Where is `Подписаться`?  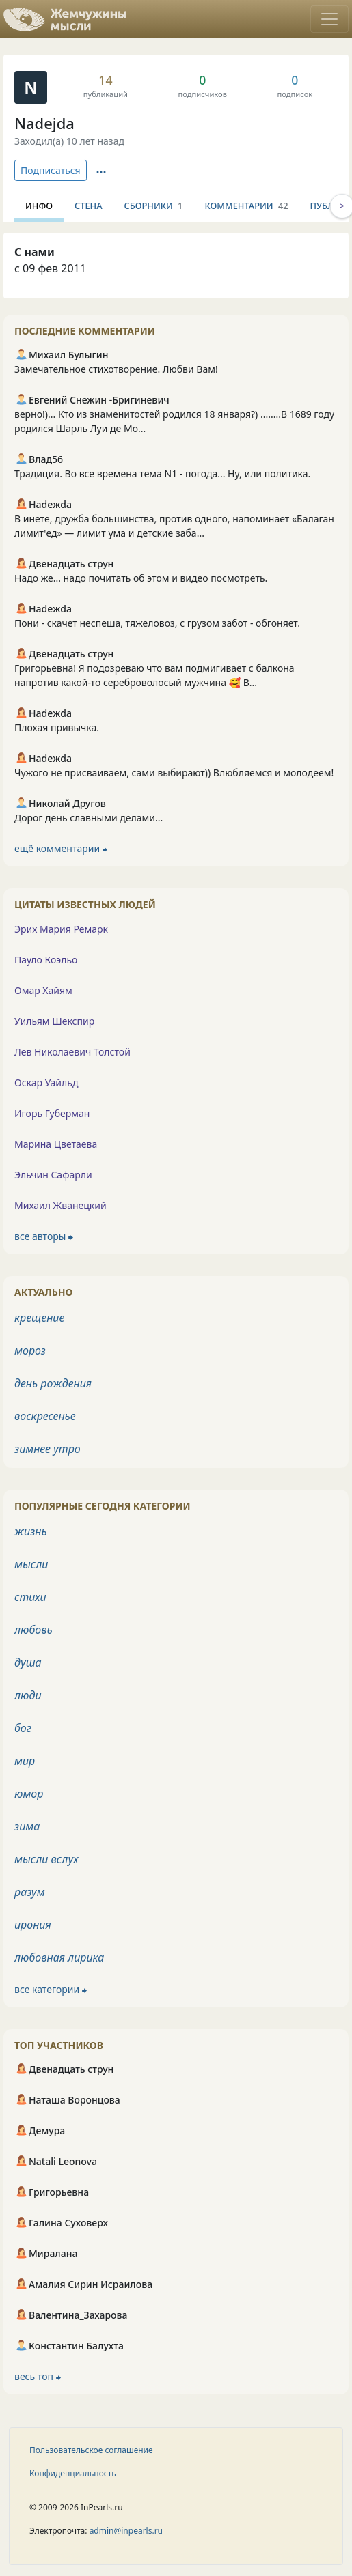
Подписаться is located at coordinates (51, 170).